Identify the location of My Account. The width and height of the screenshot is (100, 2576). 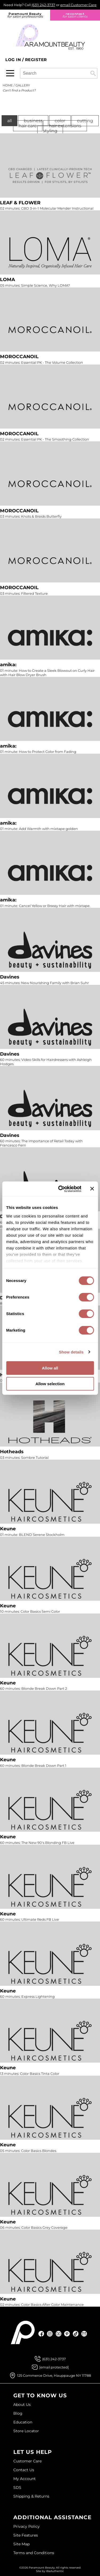
(24, 2478).